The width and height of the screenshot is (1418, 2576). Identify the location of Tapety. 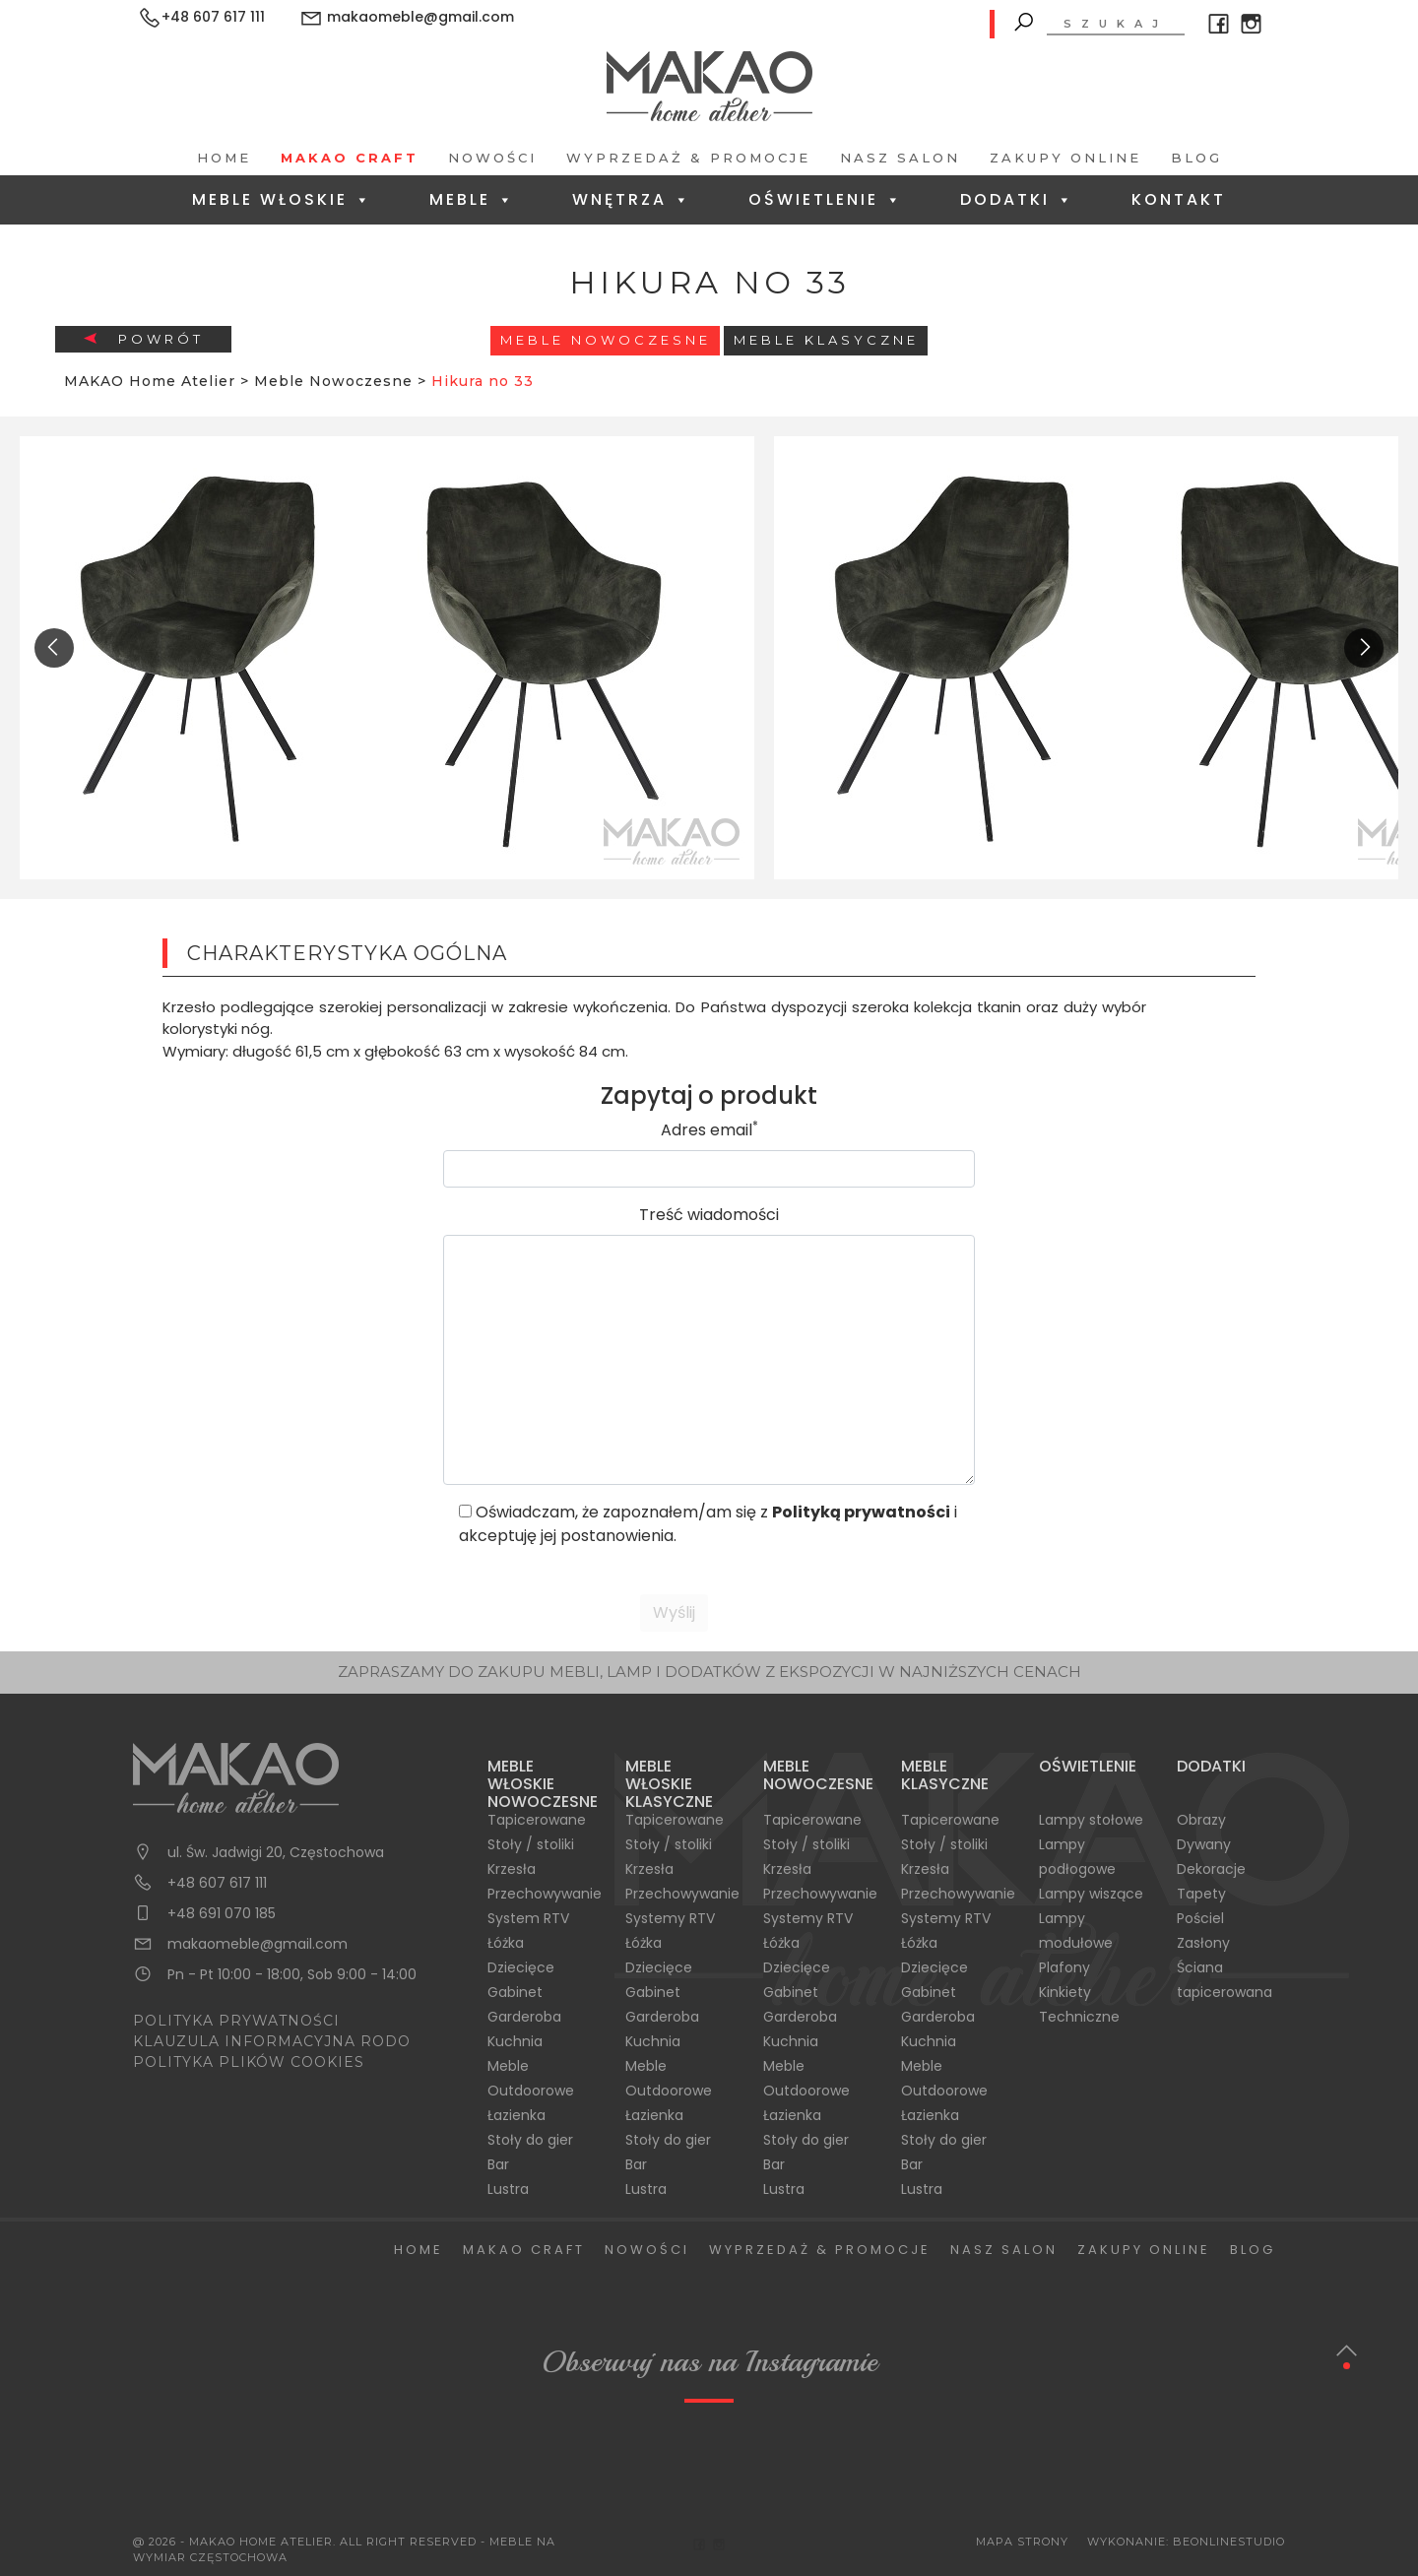
(1201, 1893).